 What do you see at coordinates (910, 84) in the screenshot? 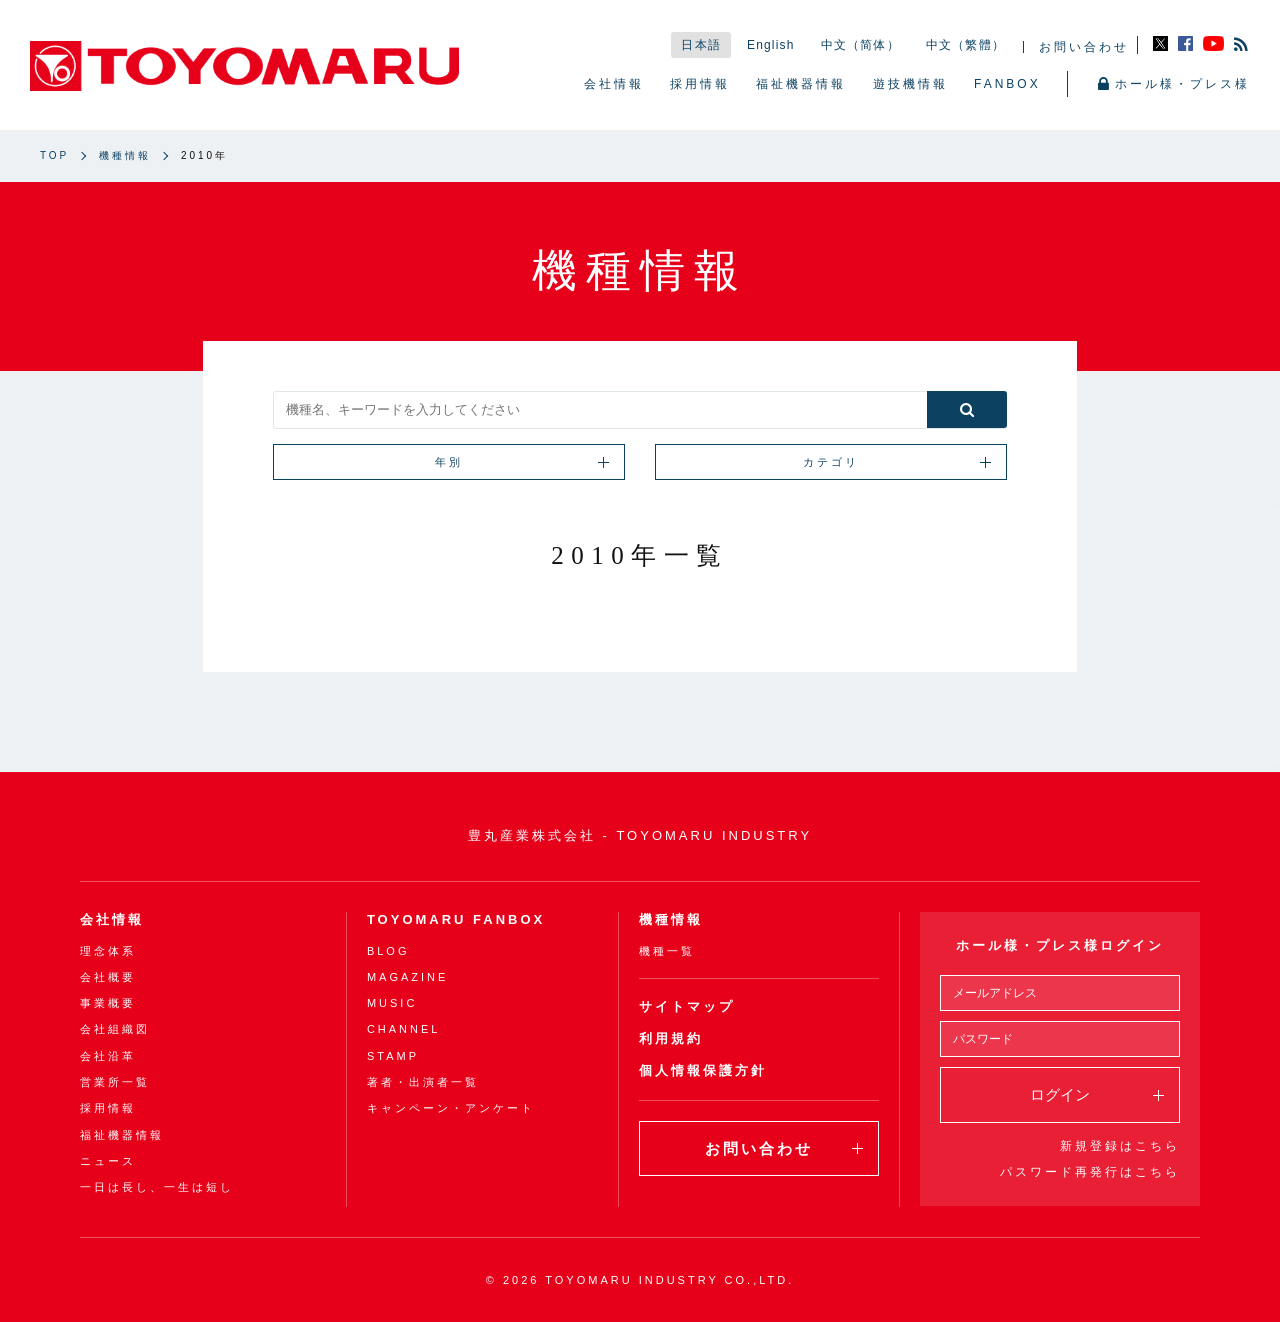
I see `遊技機情報` at bounding box center [910, 84].